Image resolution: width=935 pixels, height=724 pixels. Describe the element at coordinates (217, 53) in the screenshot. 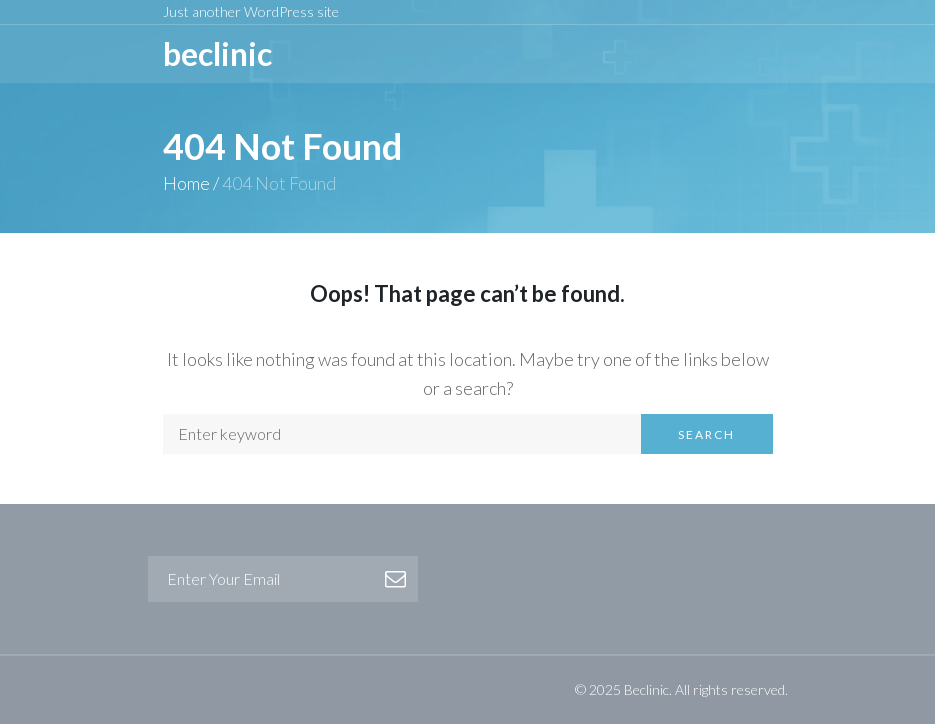

I see `BeCLINIC` at that location.